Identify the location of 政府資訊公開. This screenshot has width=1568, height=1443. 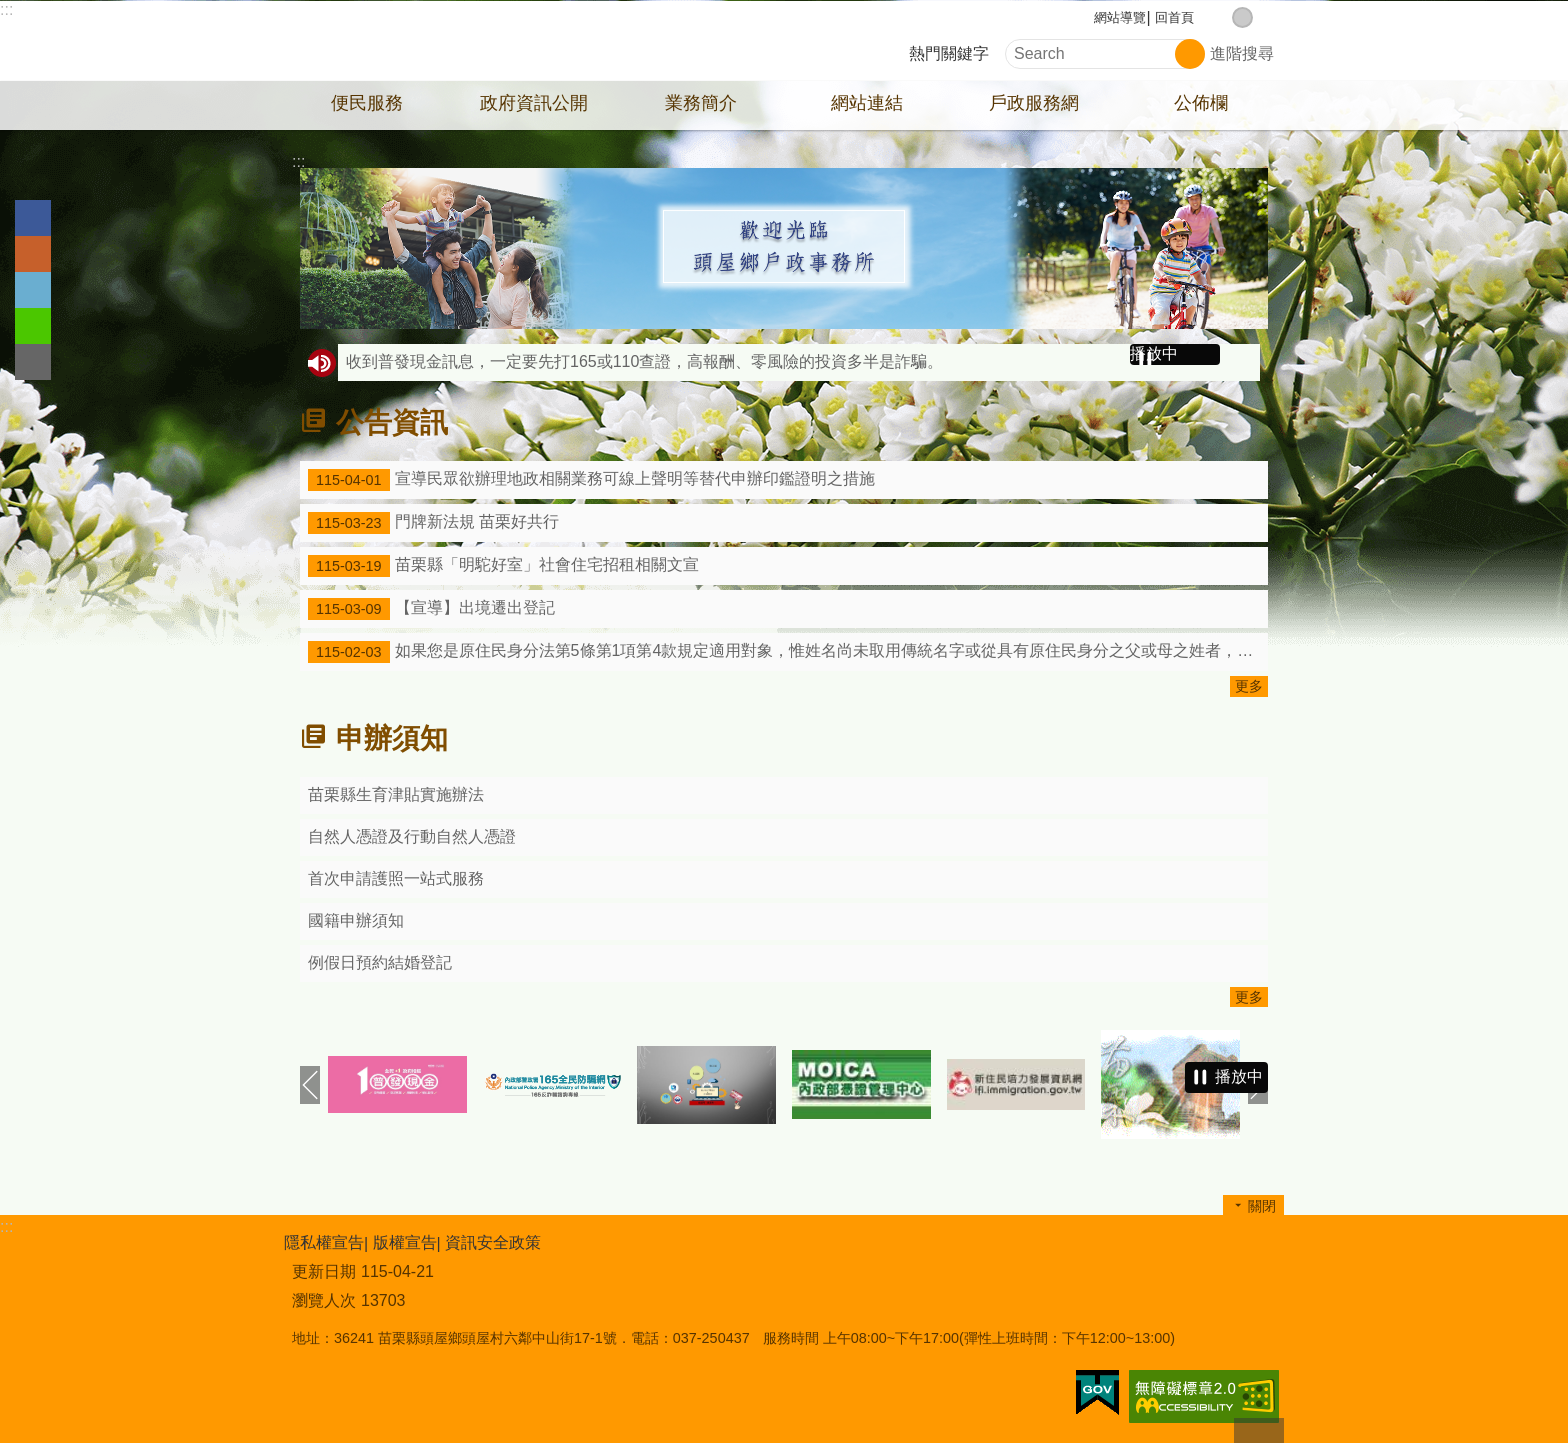
(534, 103).